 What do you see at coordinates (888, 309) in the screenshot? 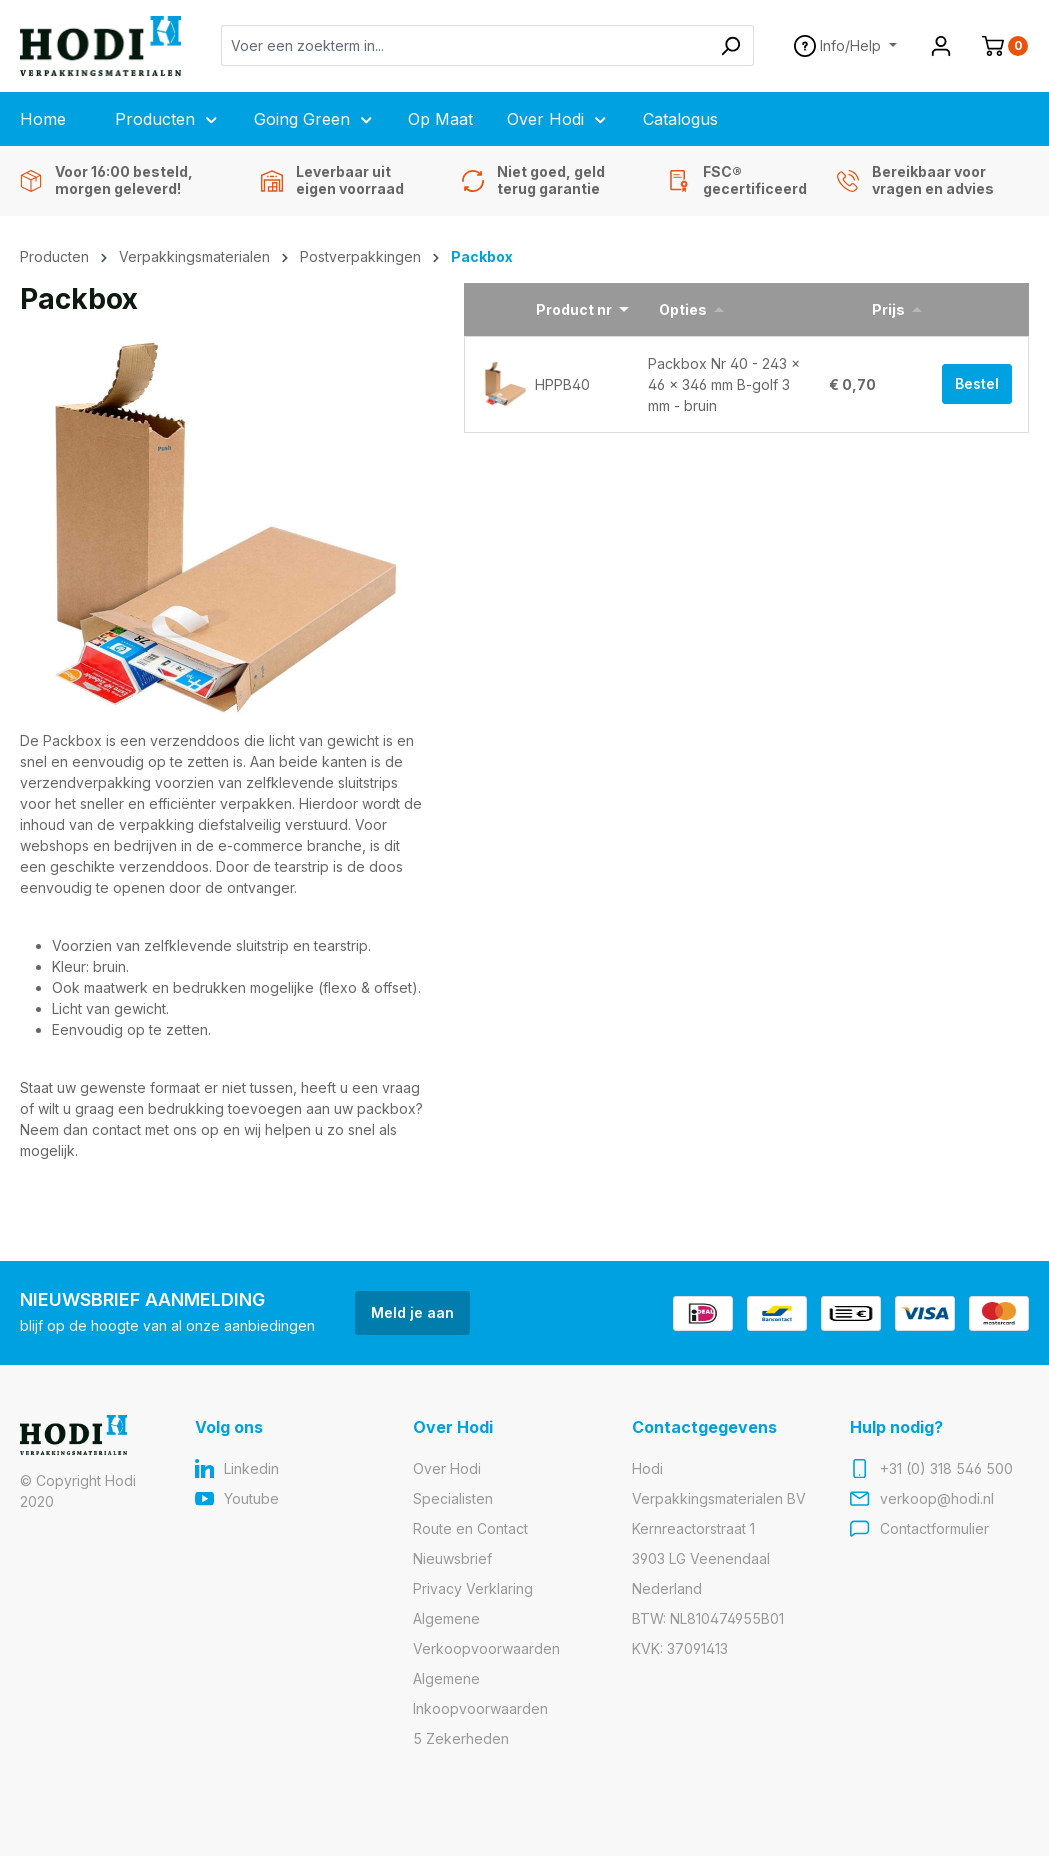
I see `Prijs` at bounding box center [888, 309].